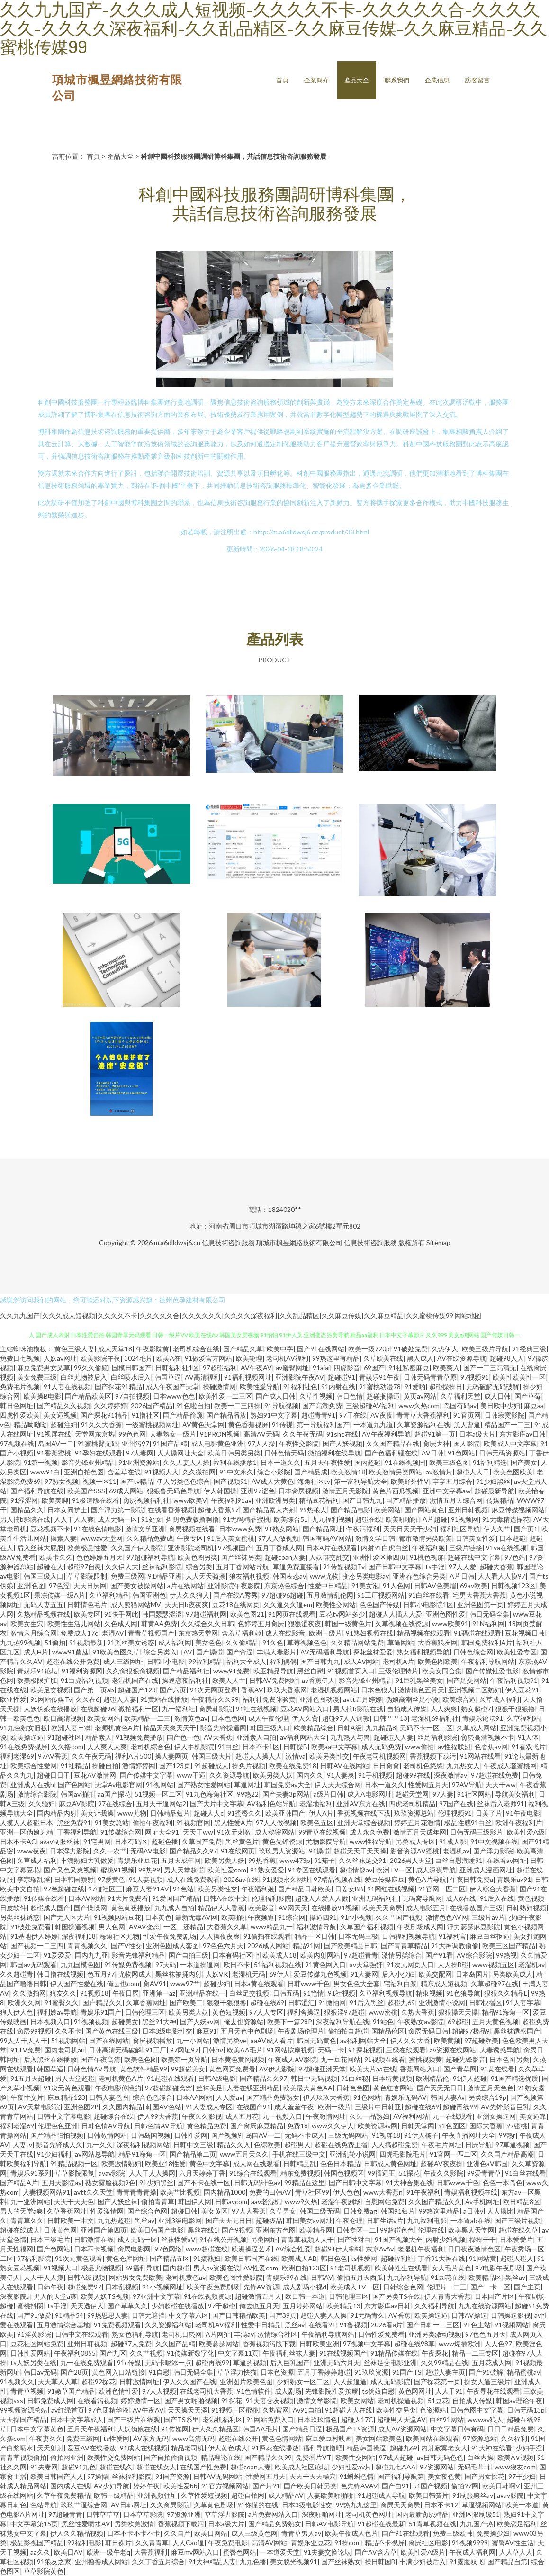 This screenshot has height=2576, width=549. Describe the element at coordinates (509, 2059) in the screenshot. I see `日本色图另类` at that location.